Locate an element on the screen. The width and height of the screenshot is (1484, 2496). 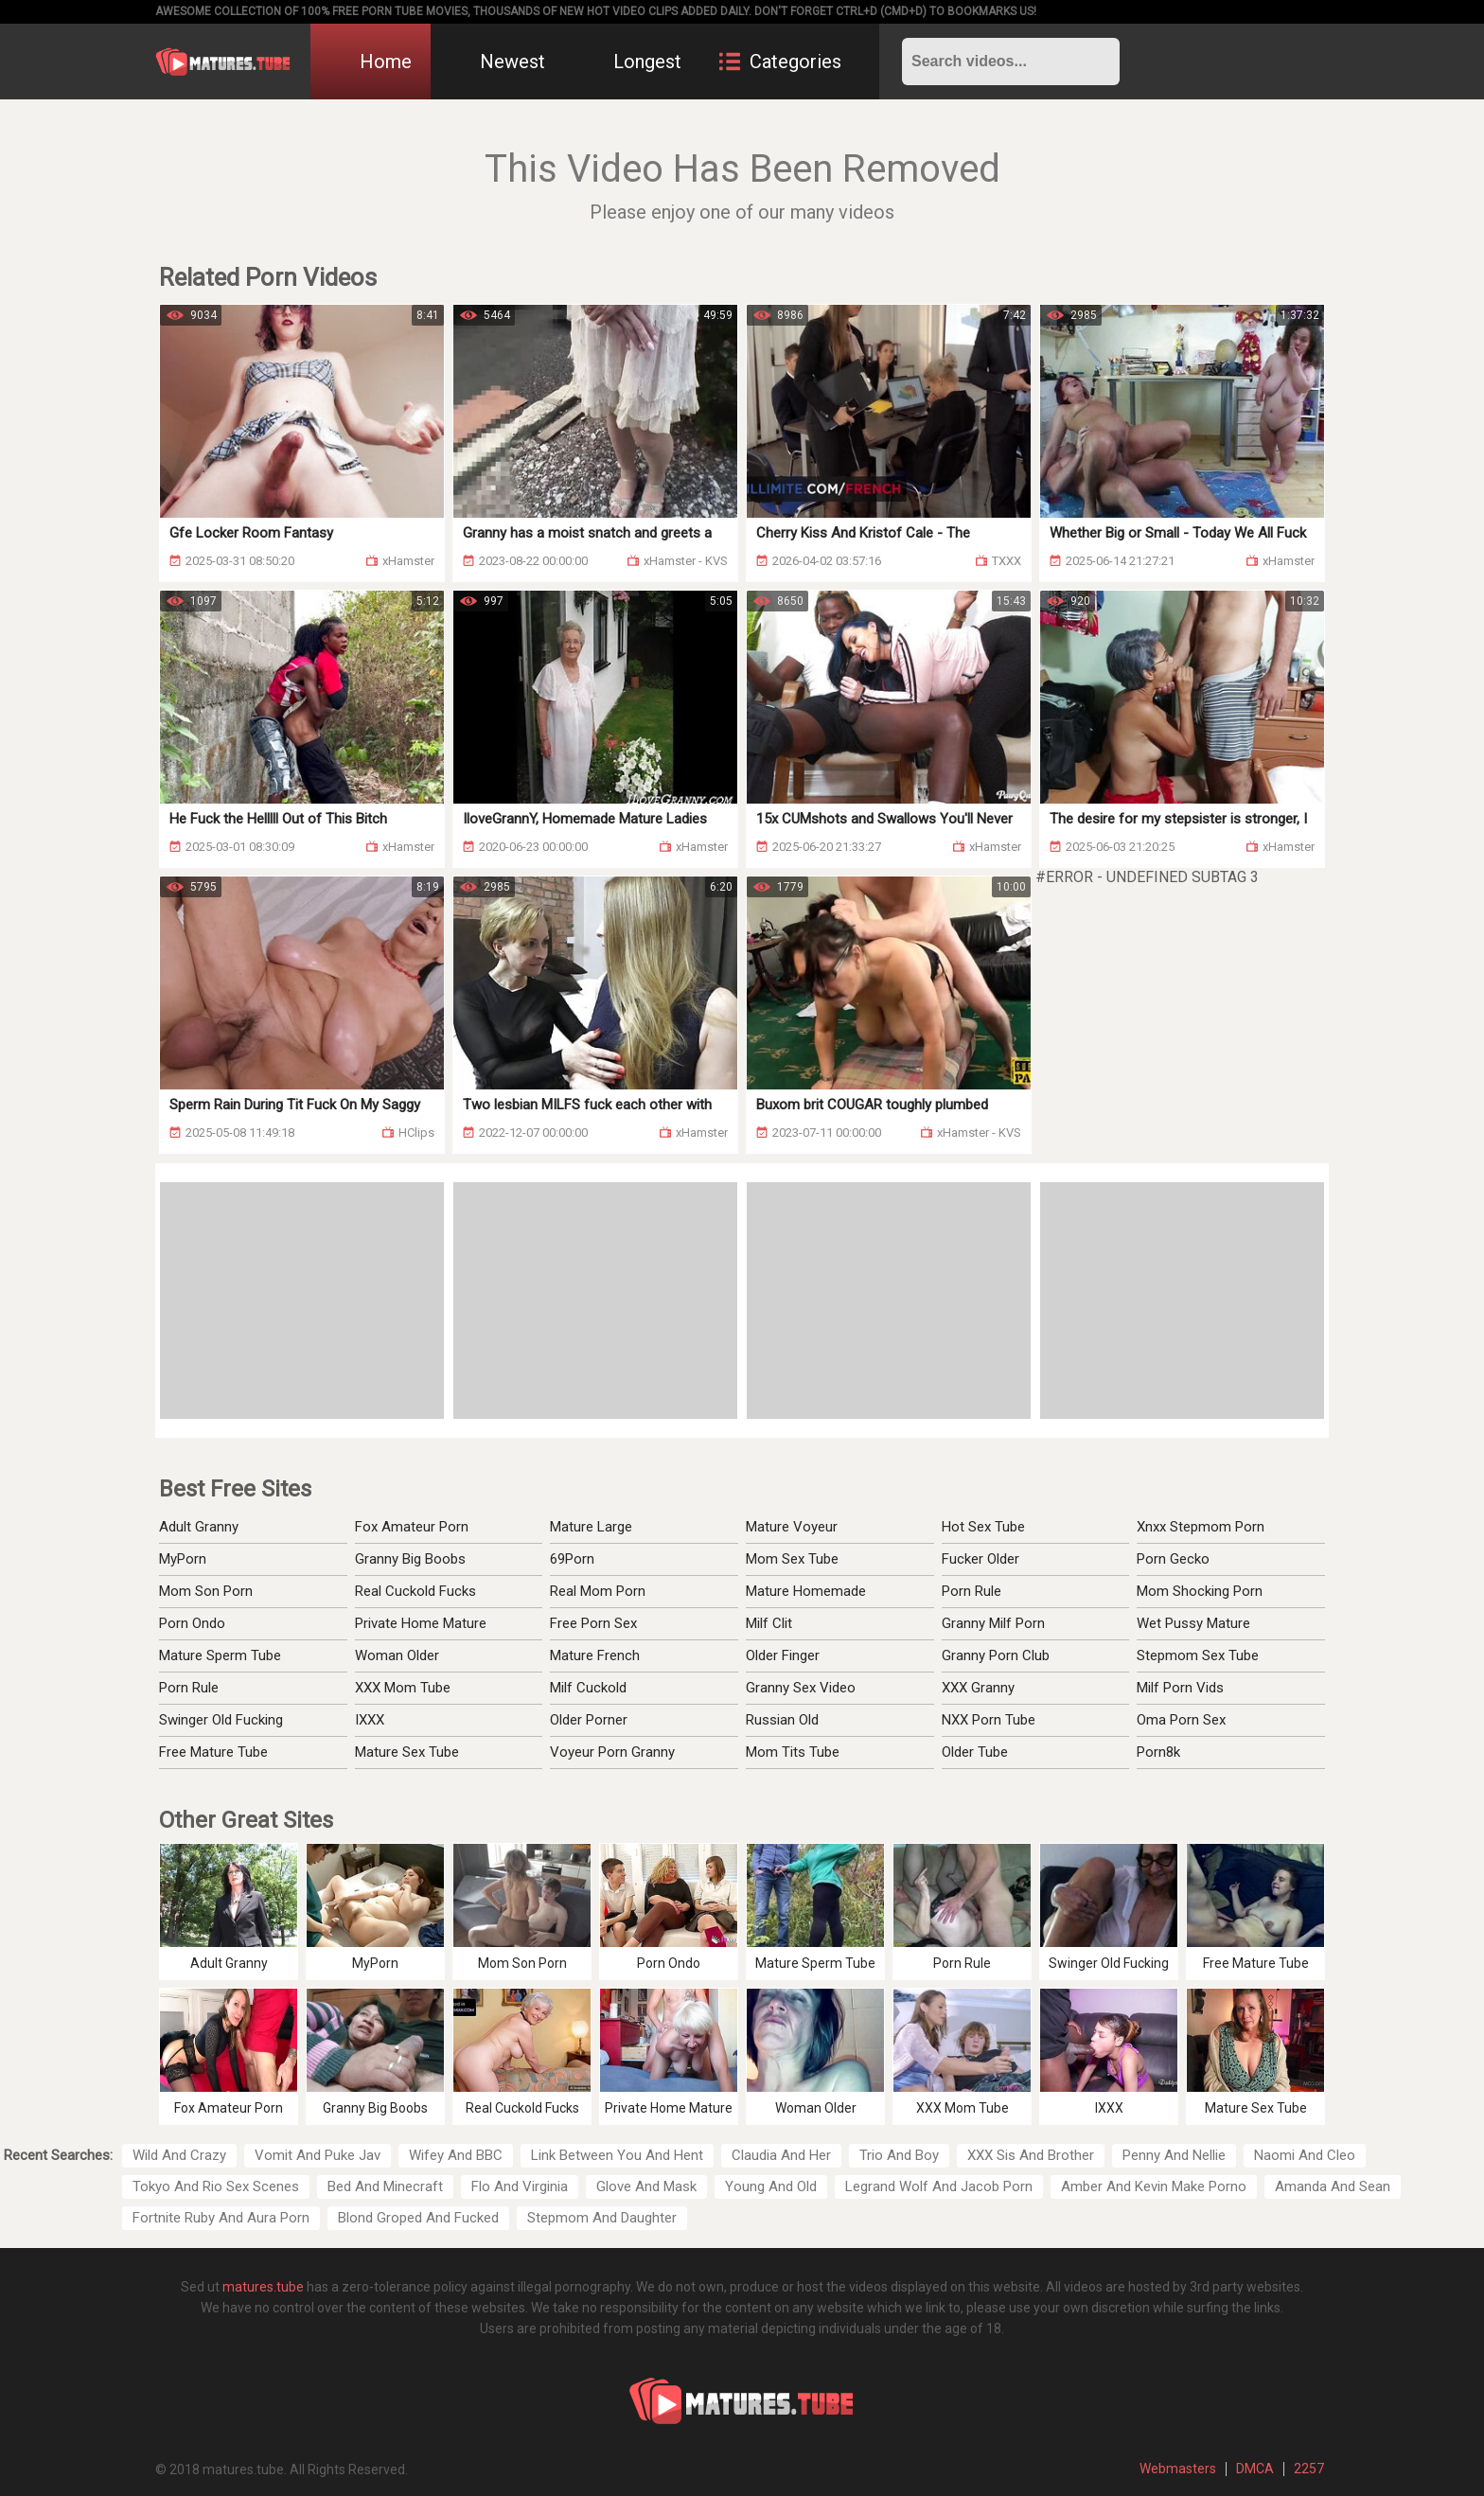
Private Home Mature is located at coordinates (420, 1623).